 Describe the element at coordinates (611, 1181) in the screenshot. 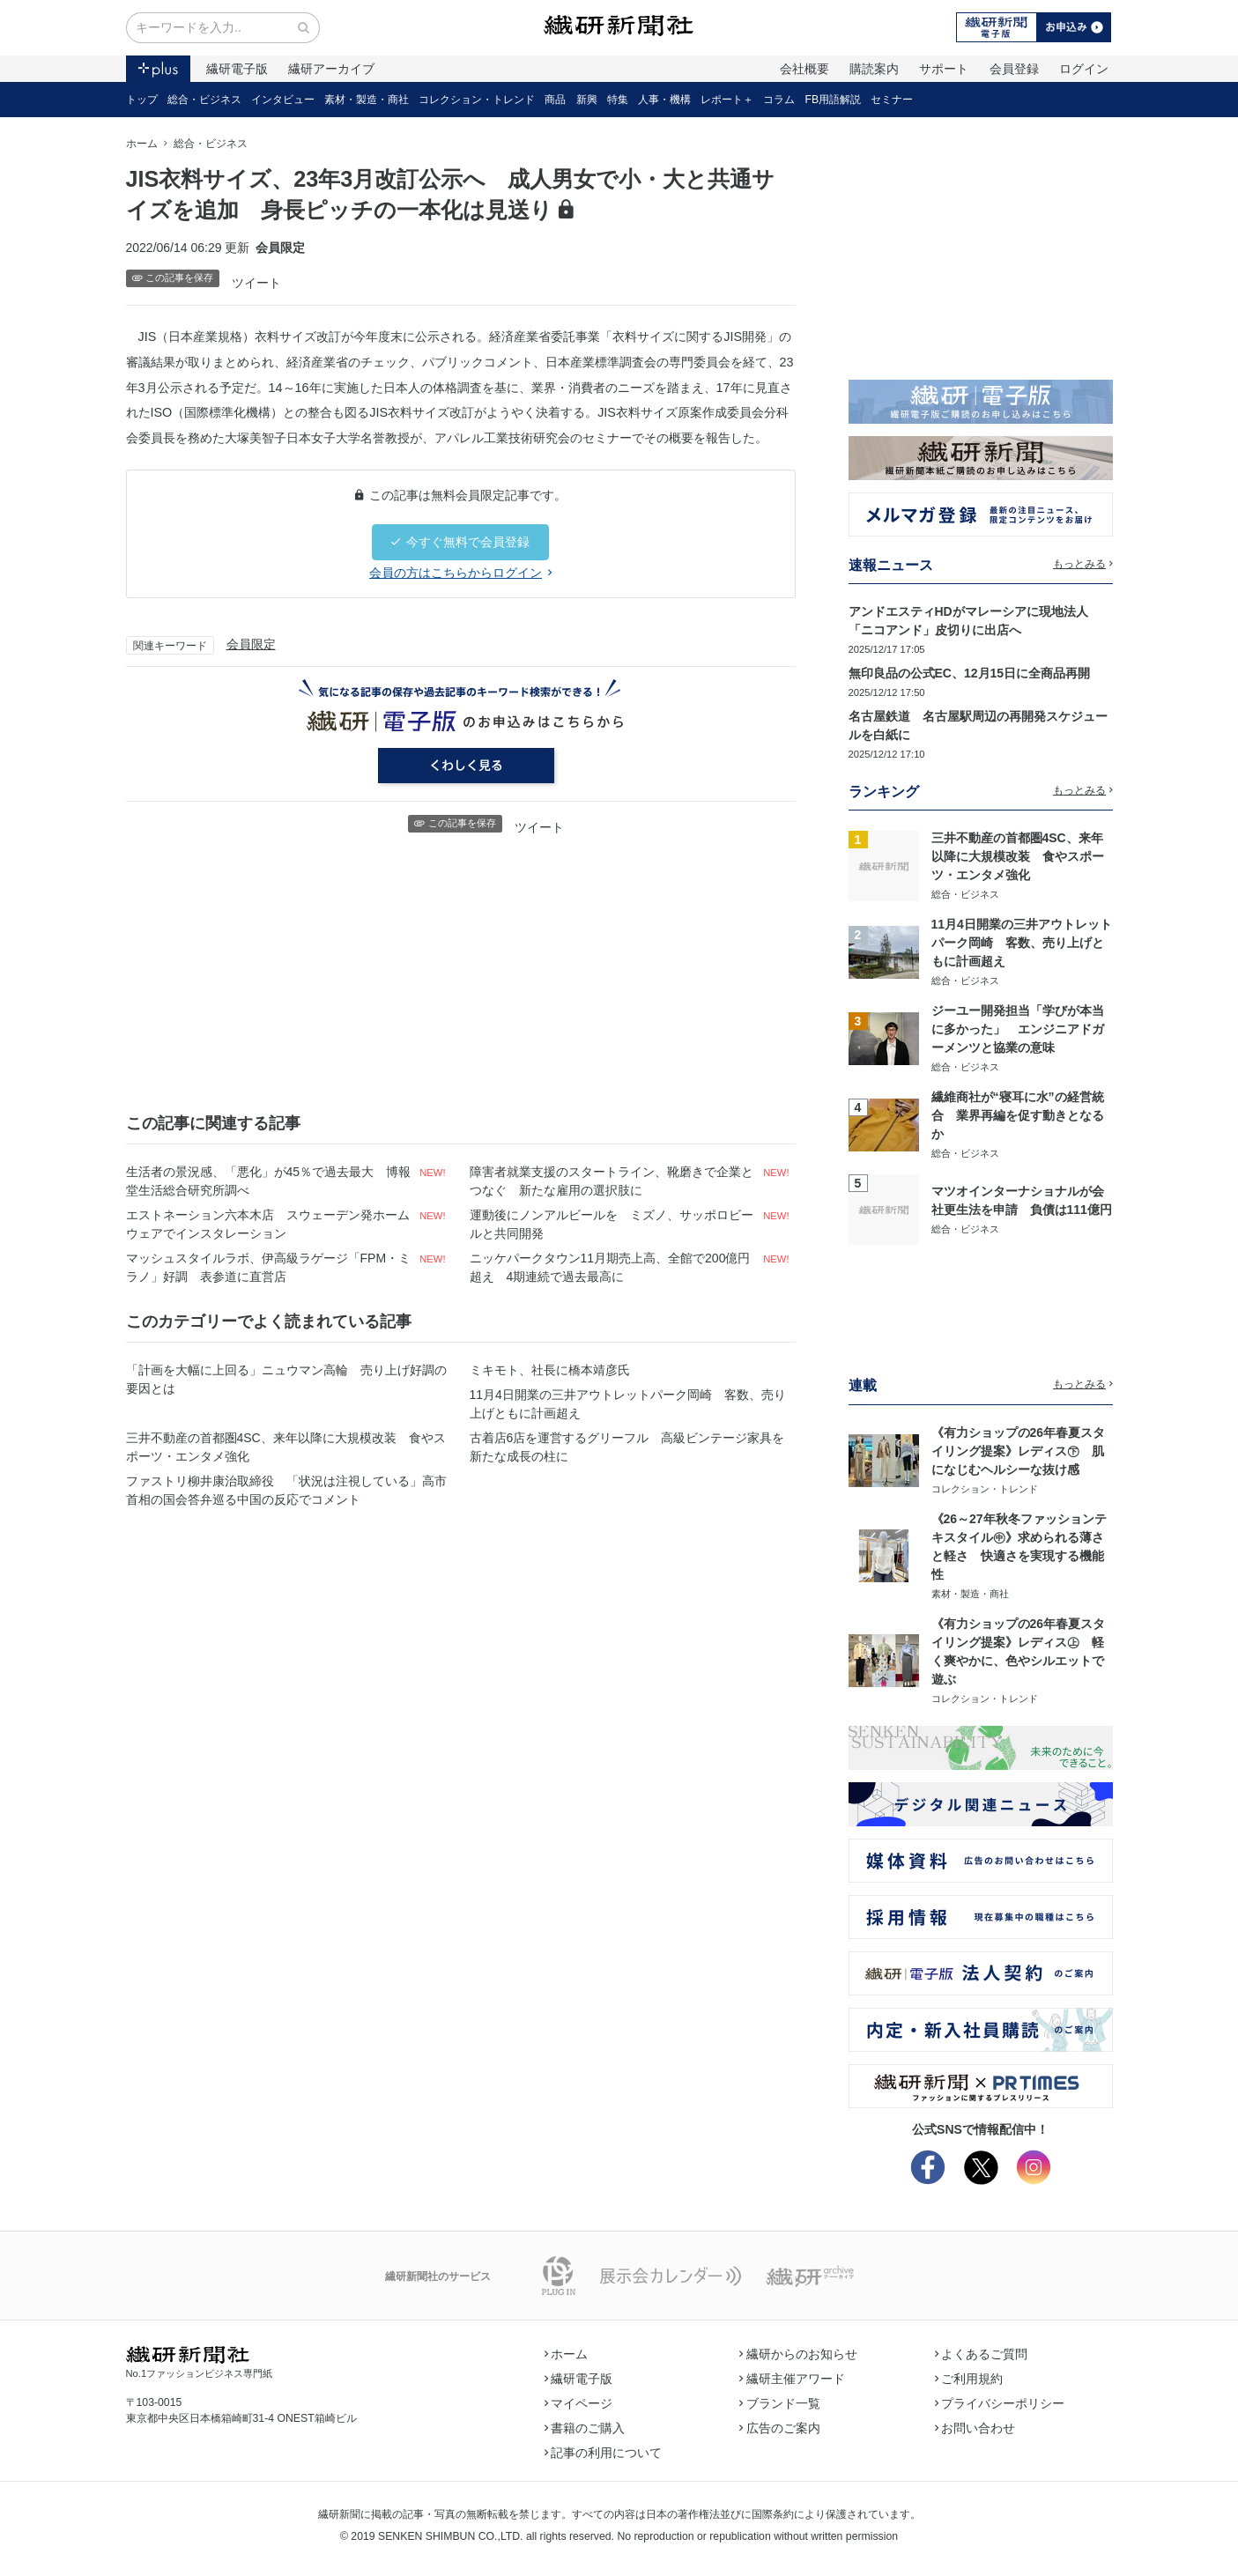

I see `障害者就業支援のスタートライン、靴磨きで企業とつなぐ 新たな雇用の選択肢に` at that location.